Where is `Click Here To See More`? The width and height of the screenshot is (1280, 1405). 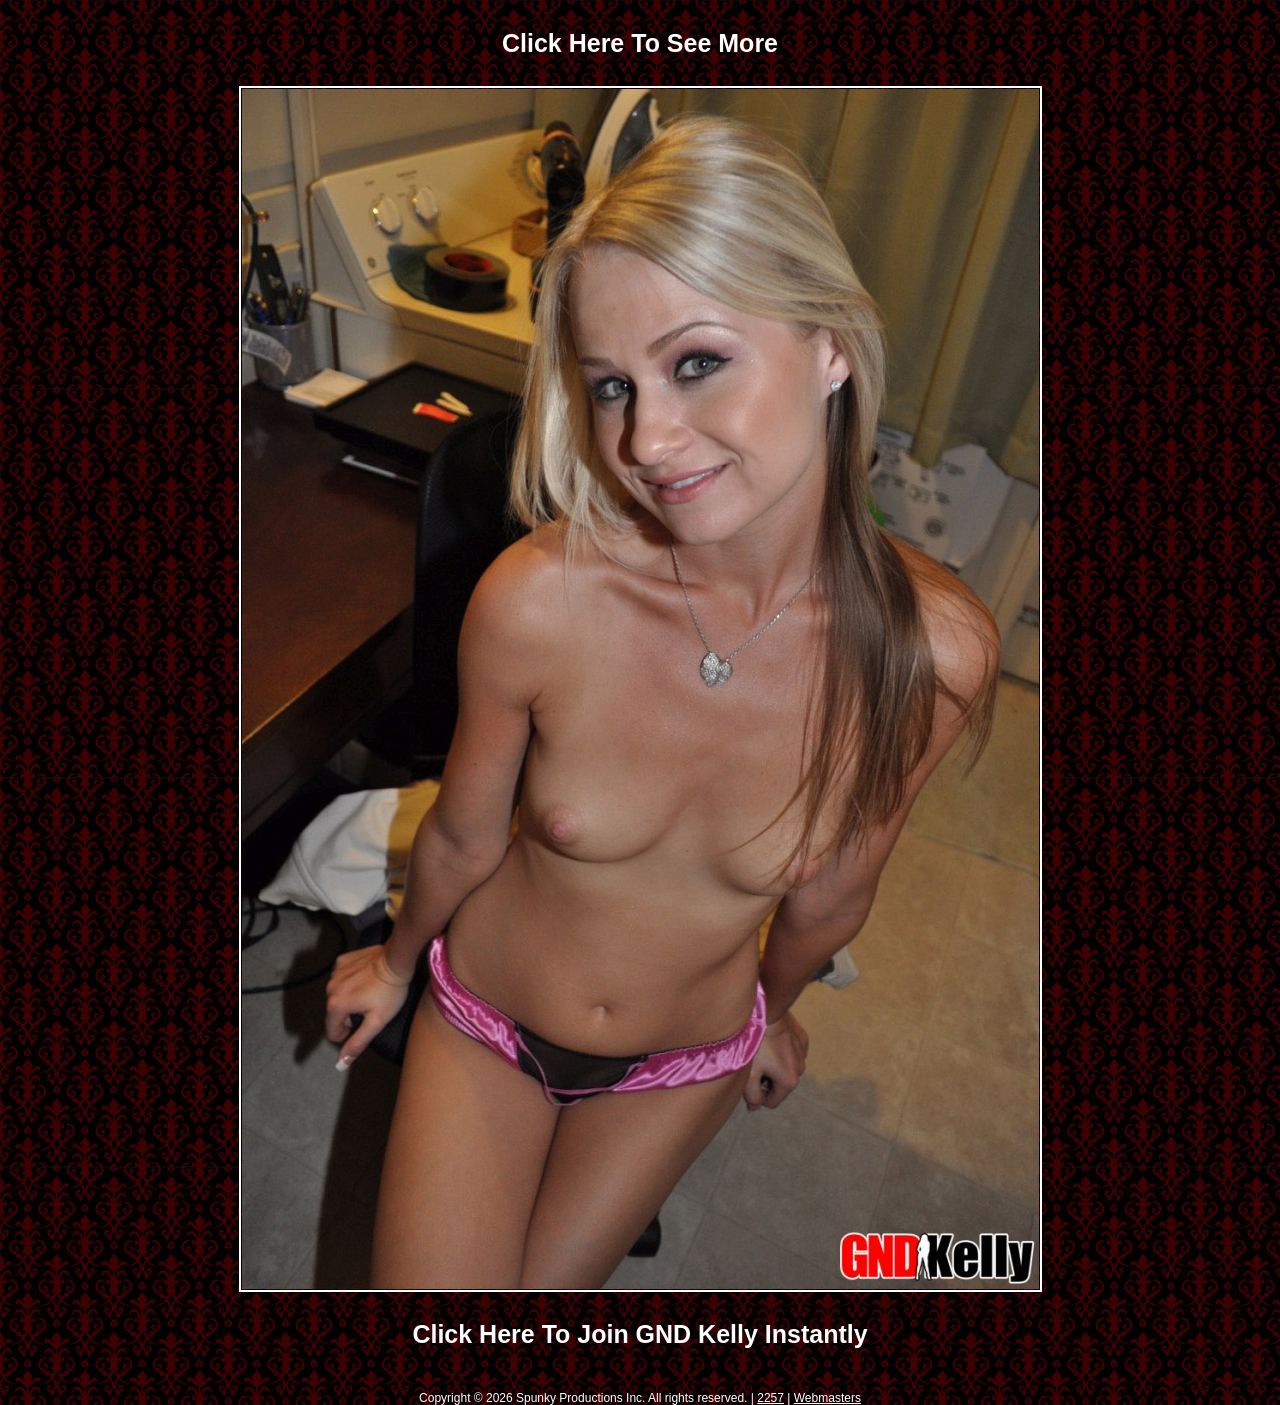
Click Here To See More is located at coordinates (640, 43).